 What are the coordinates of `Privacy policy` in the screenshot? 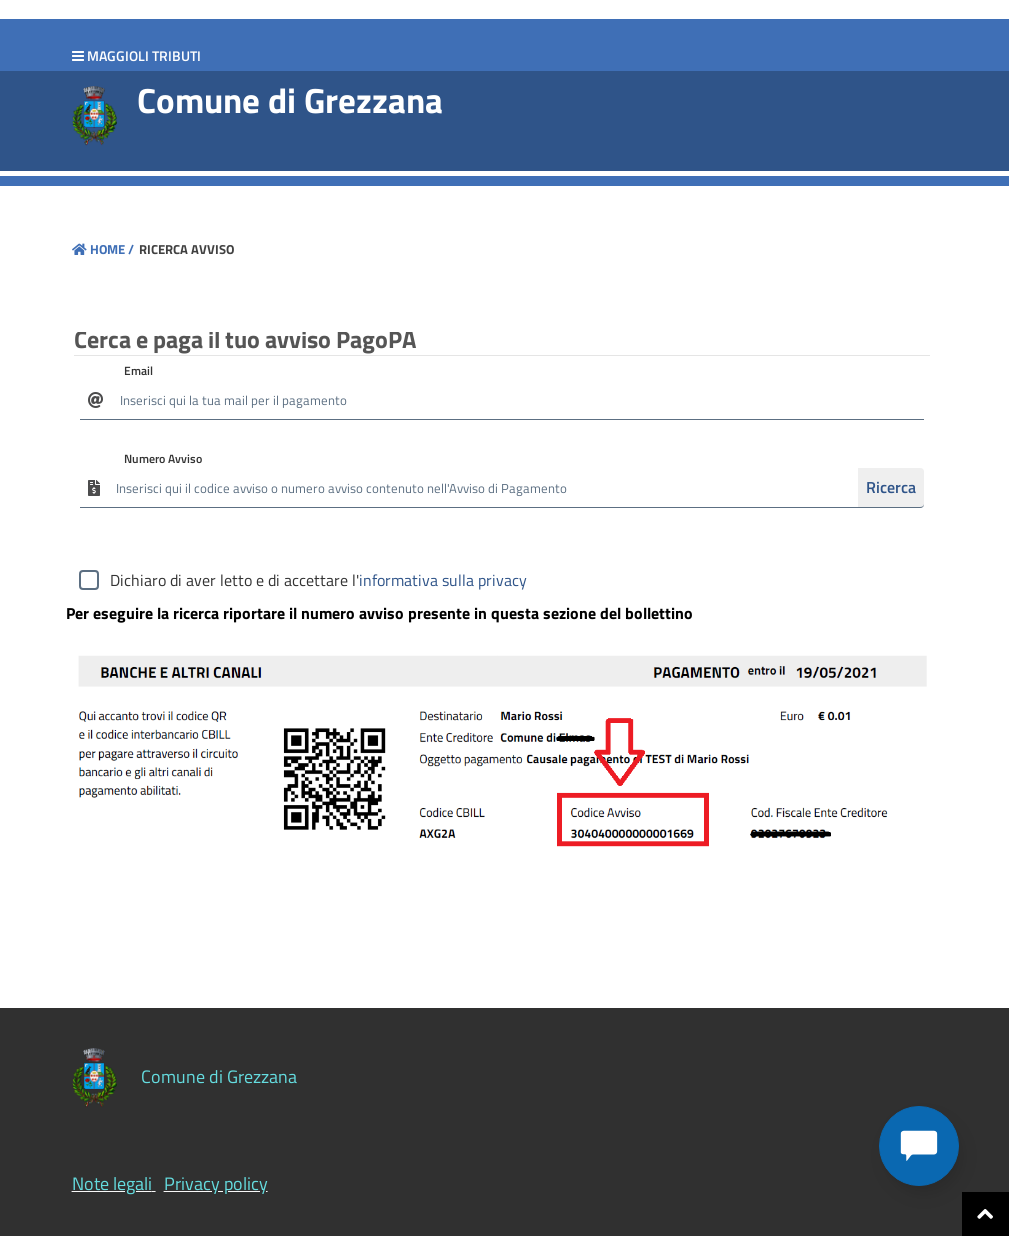 It's located at (216, 1183).